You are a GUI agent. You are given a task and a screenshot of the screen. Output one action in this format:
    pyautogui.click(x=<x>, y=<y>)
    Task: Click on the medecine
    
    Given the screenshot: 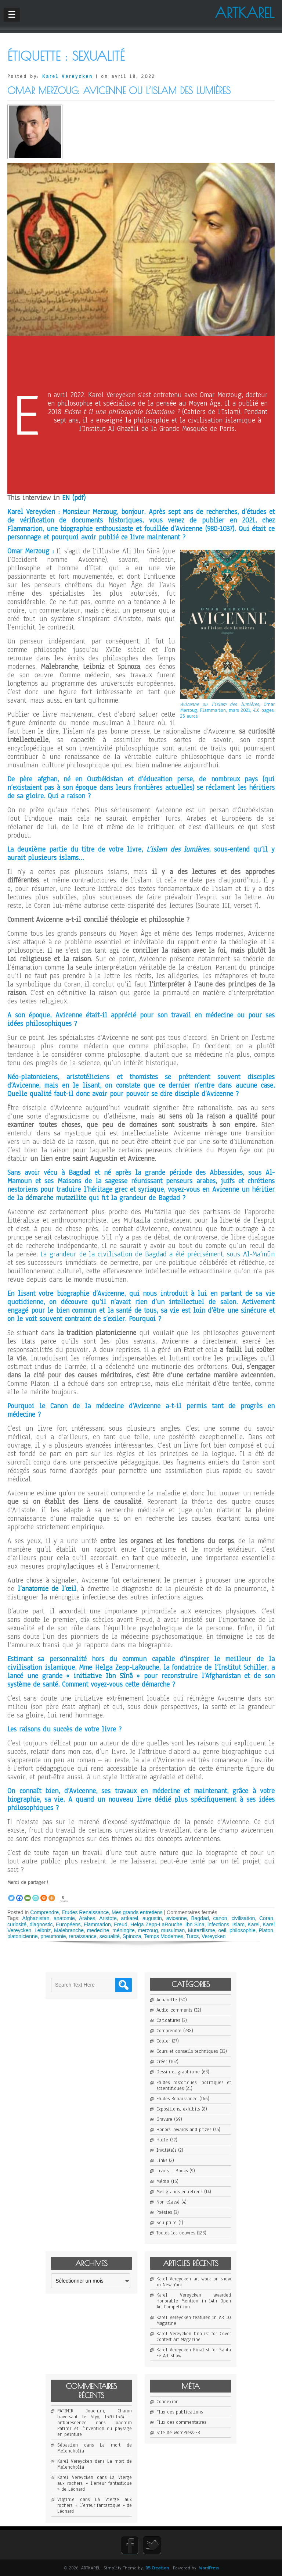 What is the action you would take?
    pyautogui.click(x=98, y=1930)
    